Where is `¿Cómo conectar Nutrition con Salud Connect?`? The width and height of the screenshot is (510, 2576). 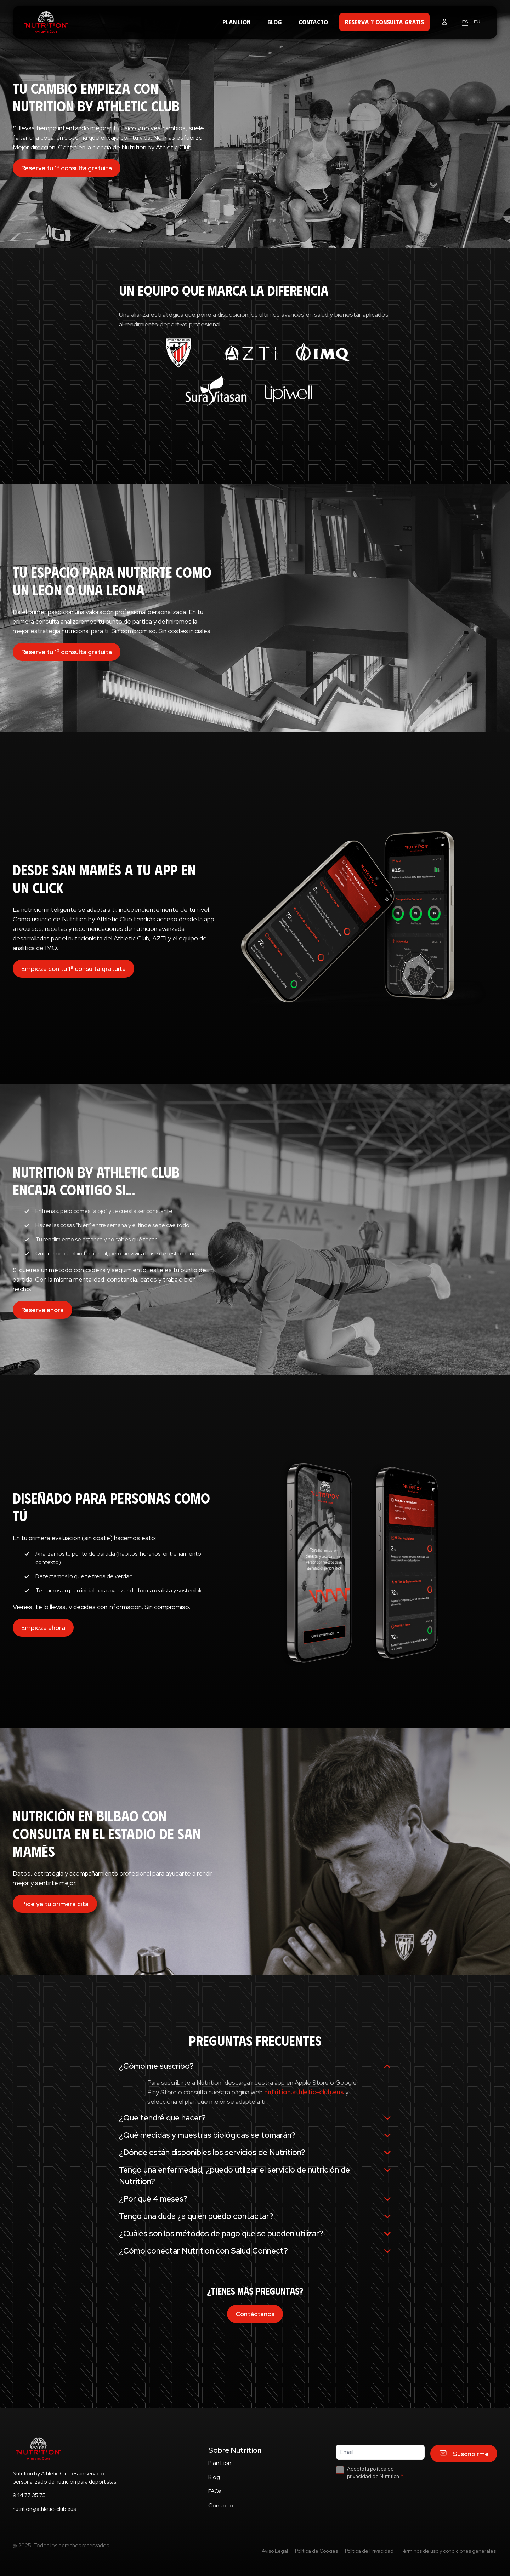
¿Cómo conectar Nutrition con Salud Connect? is located at coordinates (255, 2251).